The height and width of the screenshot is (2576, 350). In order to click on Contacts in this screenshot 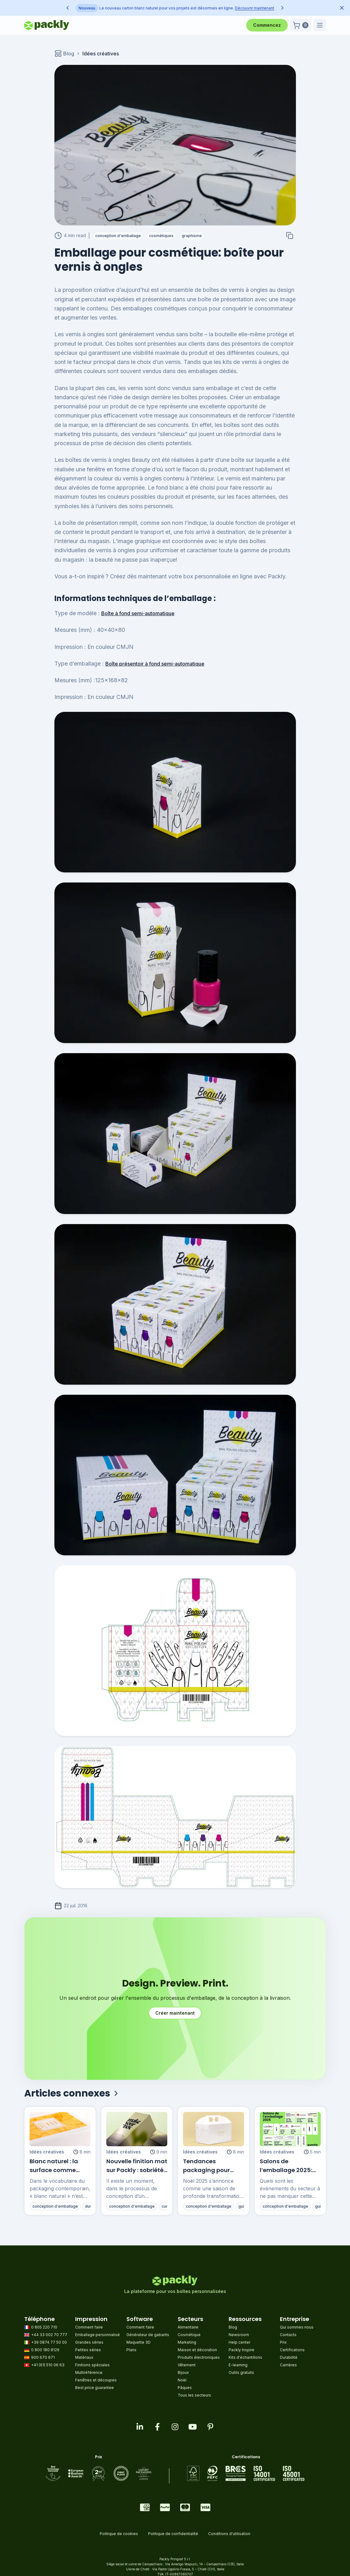, I will do `click(288, 2334)`.